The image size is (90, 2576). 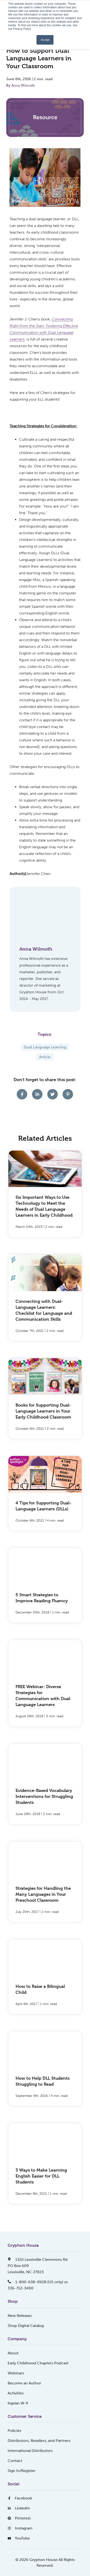 What do you see at coordinates (20, 2288) in the screenshot?
I see `336-712-3490` at bounding box center [20, 2288].